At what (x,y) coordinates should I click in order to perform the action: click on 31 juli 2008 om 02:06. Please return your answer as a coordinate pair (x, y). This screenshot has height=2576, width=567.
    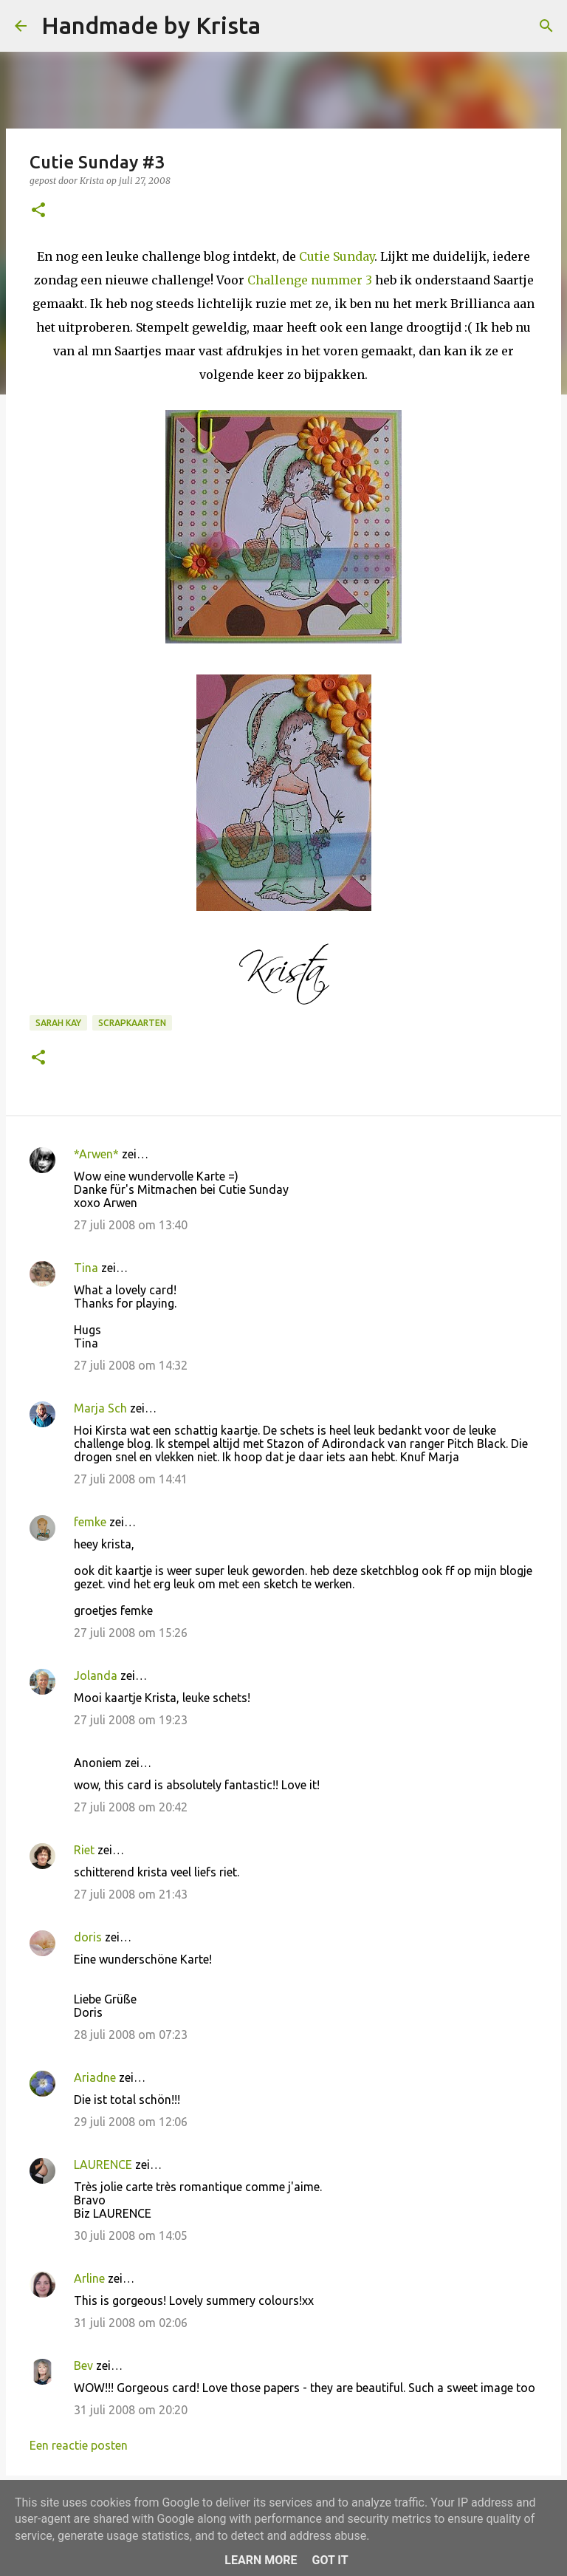
    Looking at the image, I should click on (131, 2322).